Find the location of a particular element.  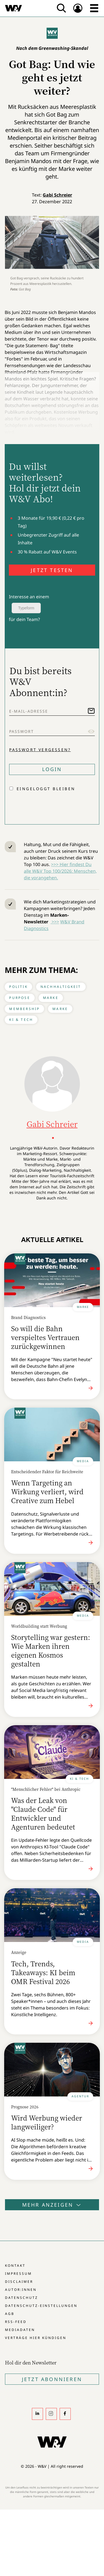

Impressum is located at coordinates (18, 2273).